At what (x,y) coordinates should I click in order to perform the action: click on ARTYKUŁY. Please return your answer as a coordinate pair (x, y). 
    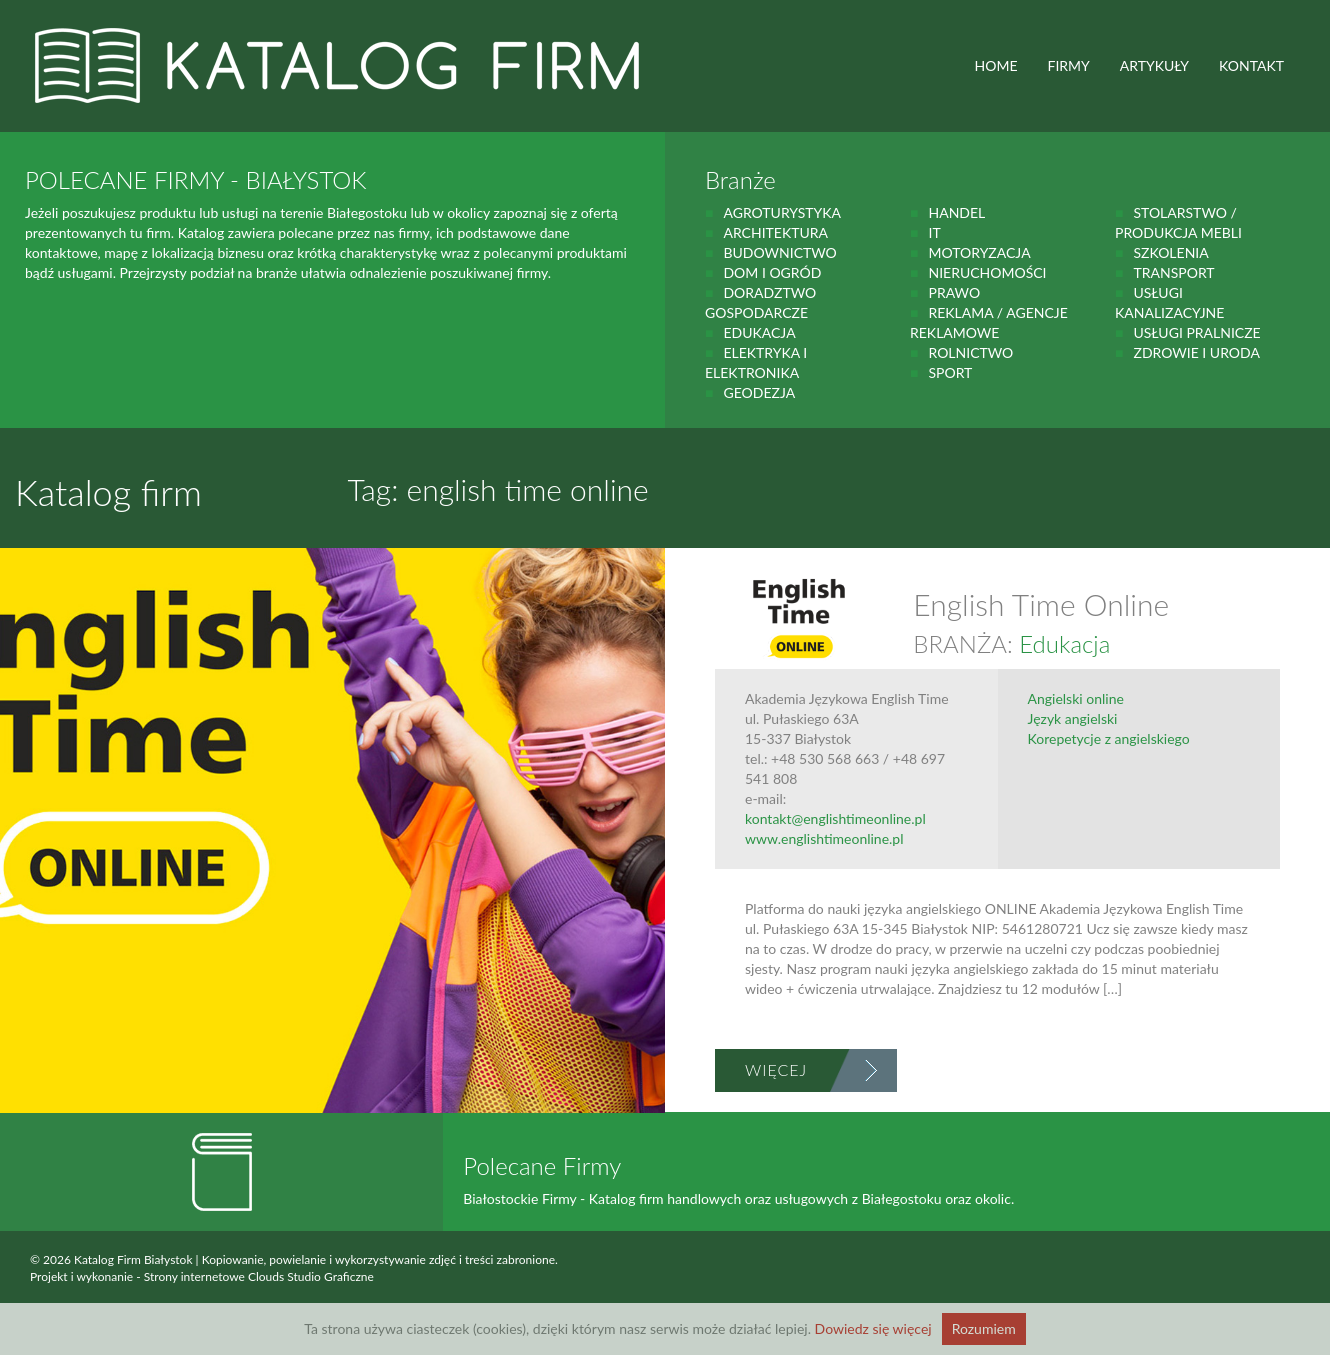
    Looking at the image, I should click on (1154, 65).